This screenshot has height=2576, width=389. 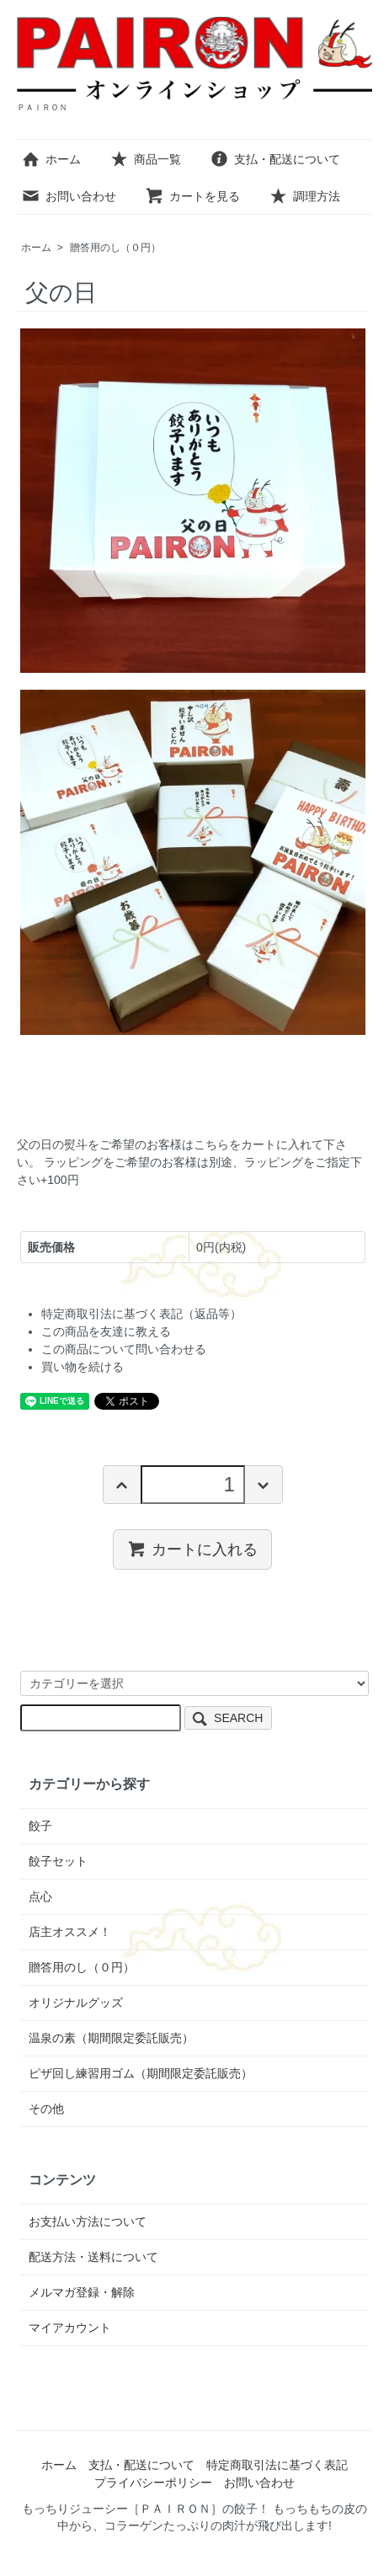 I want to click on 点心, so click(x=40, y=1896).